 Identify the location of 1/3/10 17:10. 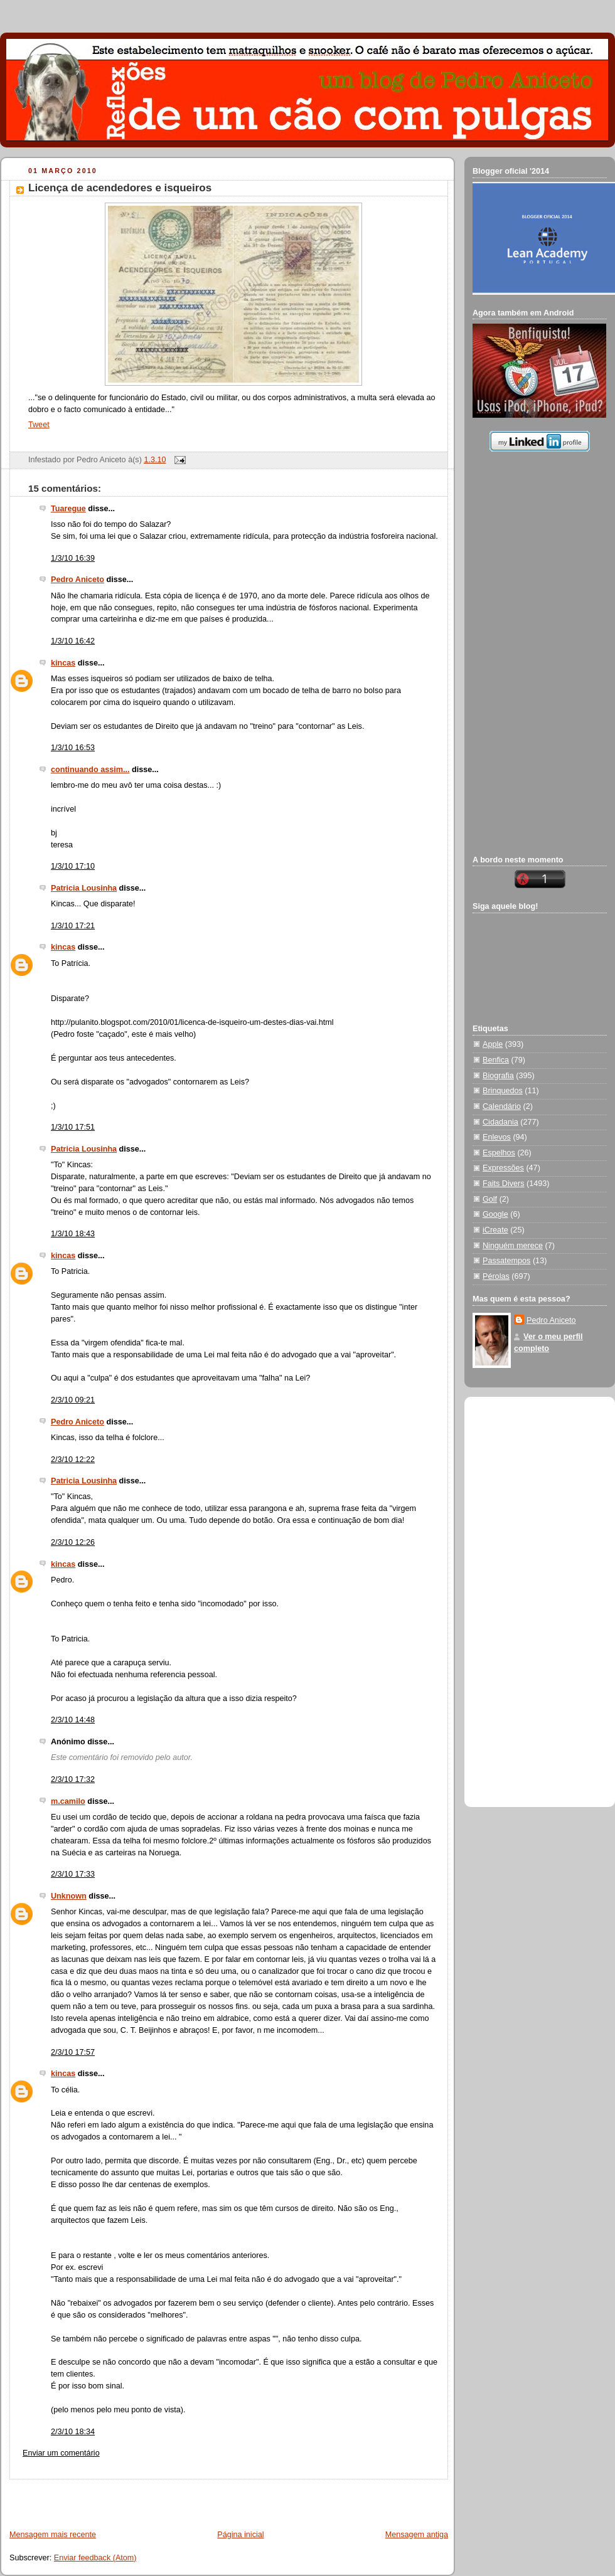
(73, 866).